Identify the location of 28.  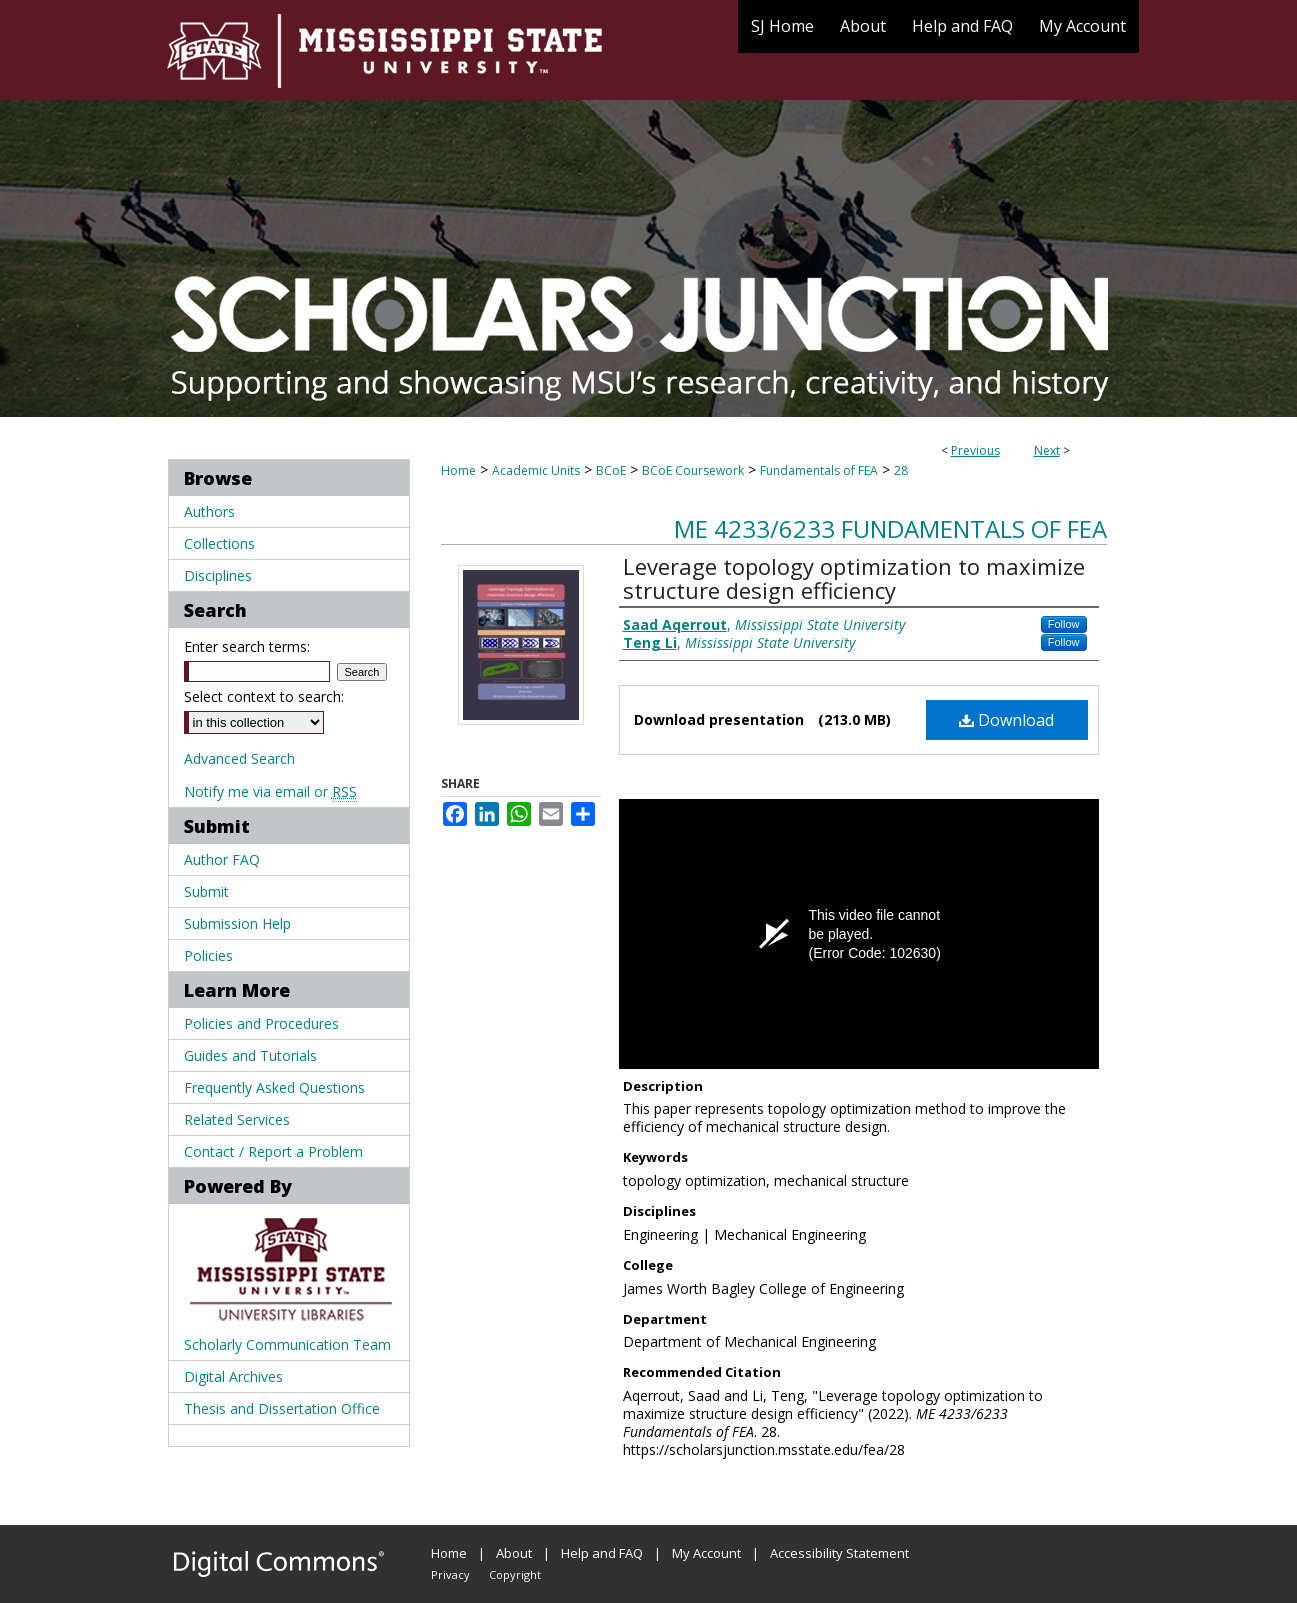
(901, 470).